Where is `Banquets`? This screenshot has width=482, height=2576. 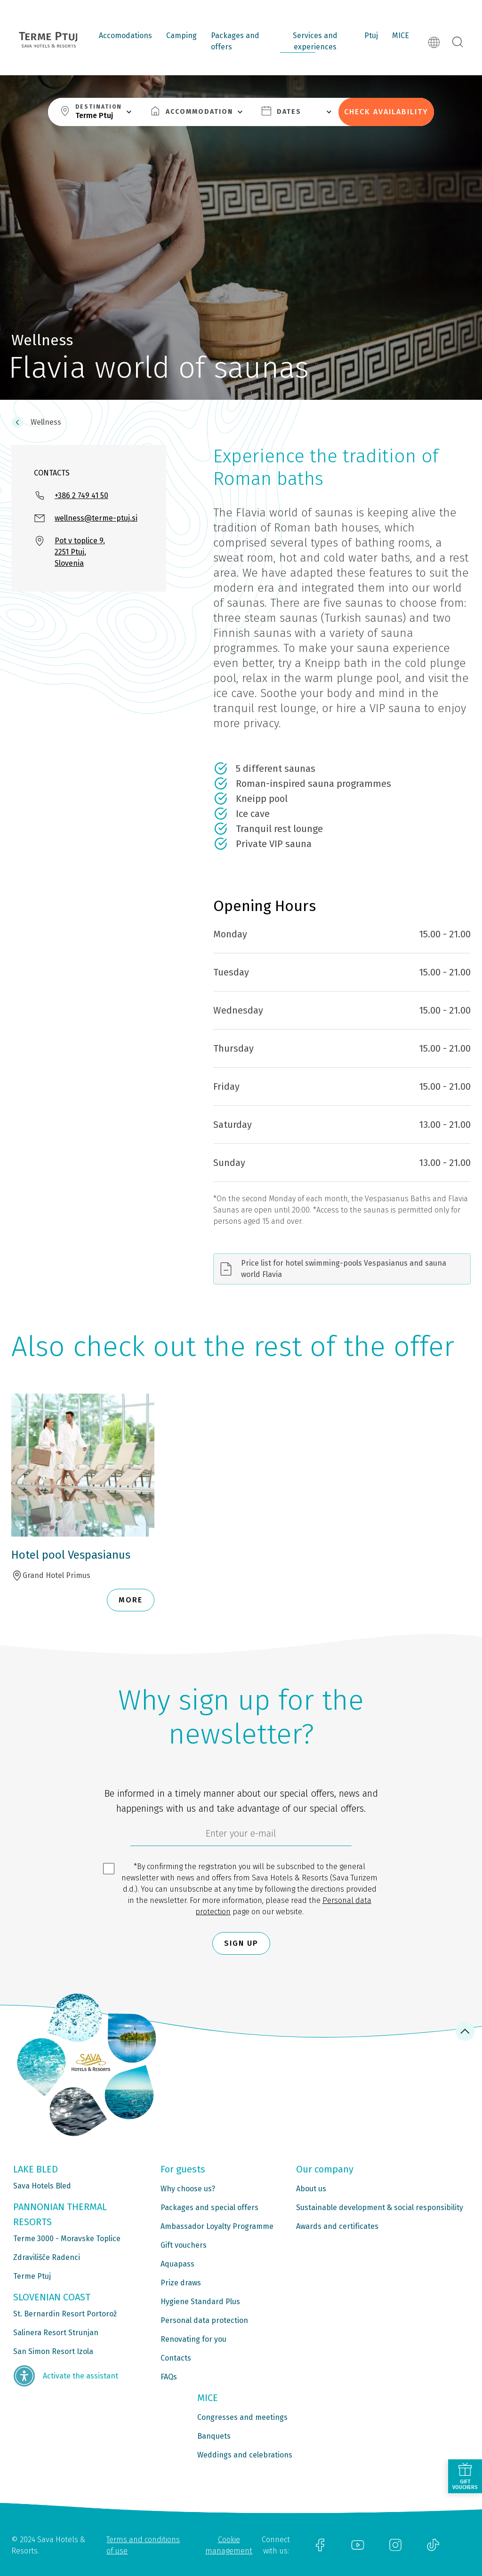
Banquets is located at coordinates (214, 2436).